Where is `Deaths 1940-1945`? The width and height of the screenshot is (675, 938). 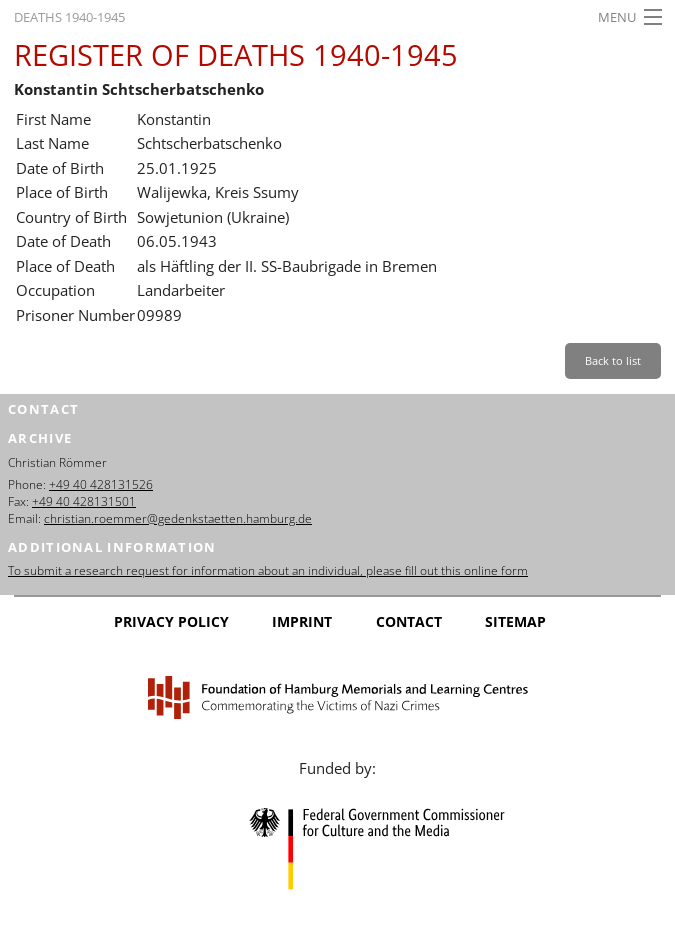 Deaths 1940-1945 is located at coordinates (69, 17).